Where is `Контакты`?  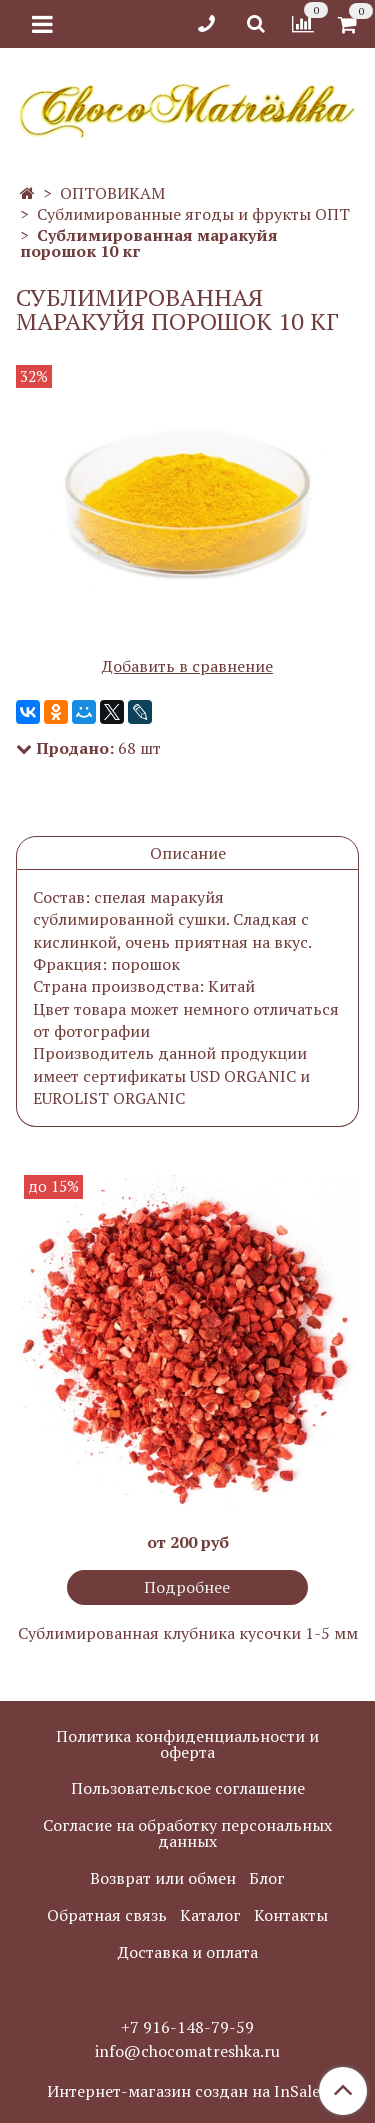 Контакты is located at coordinates (291, 1915).